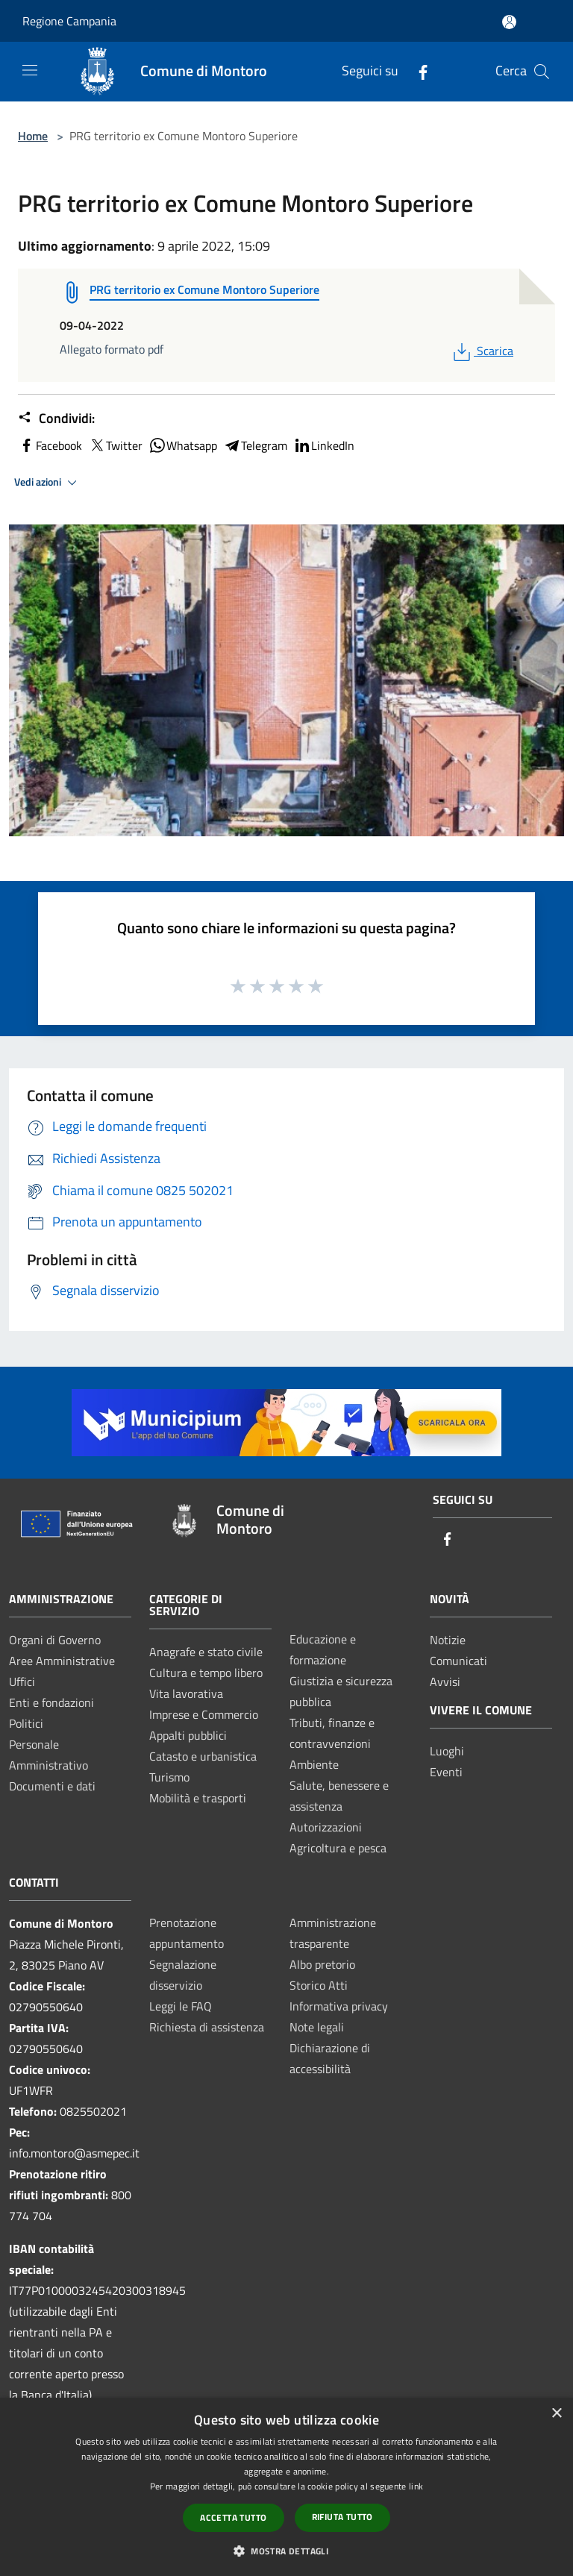 This screenshot has height=2576, width=573. What do you see at coordinates (169, 1777) in the screenshot?
I see `Turismo` at bounding box center [169, 1777].